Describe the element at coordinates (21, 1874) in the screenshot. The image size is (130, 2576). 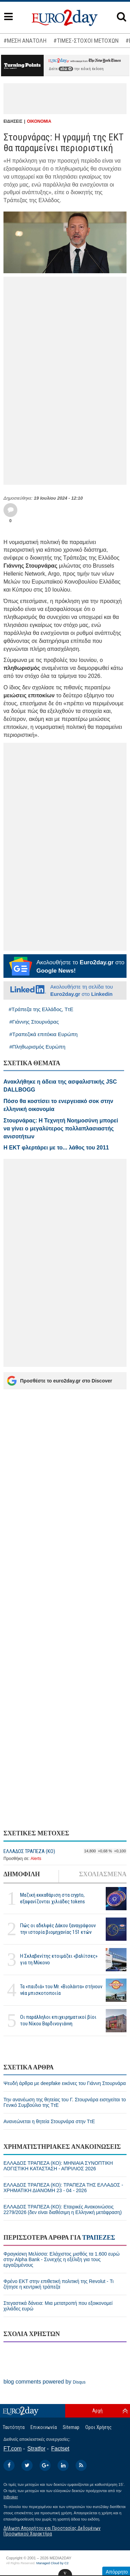
I see `ΔΗΜΟΦΙΛΗ` at that location.